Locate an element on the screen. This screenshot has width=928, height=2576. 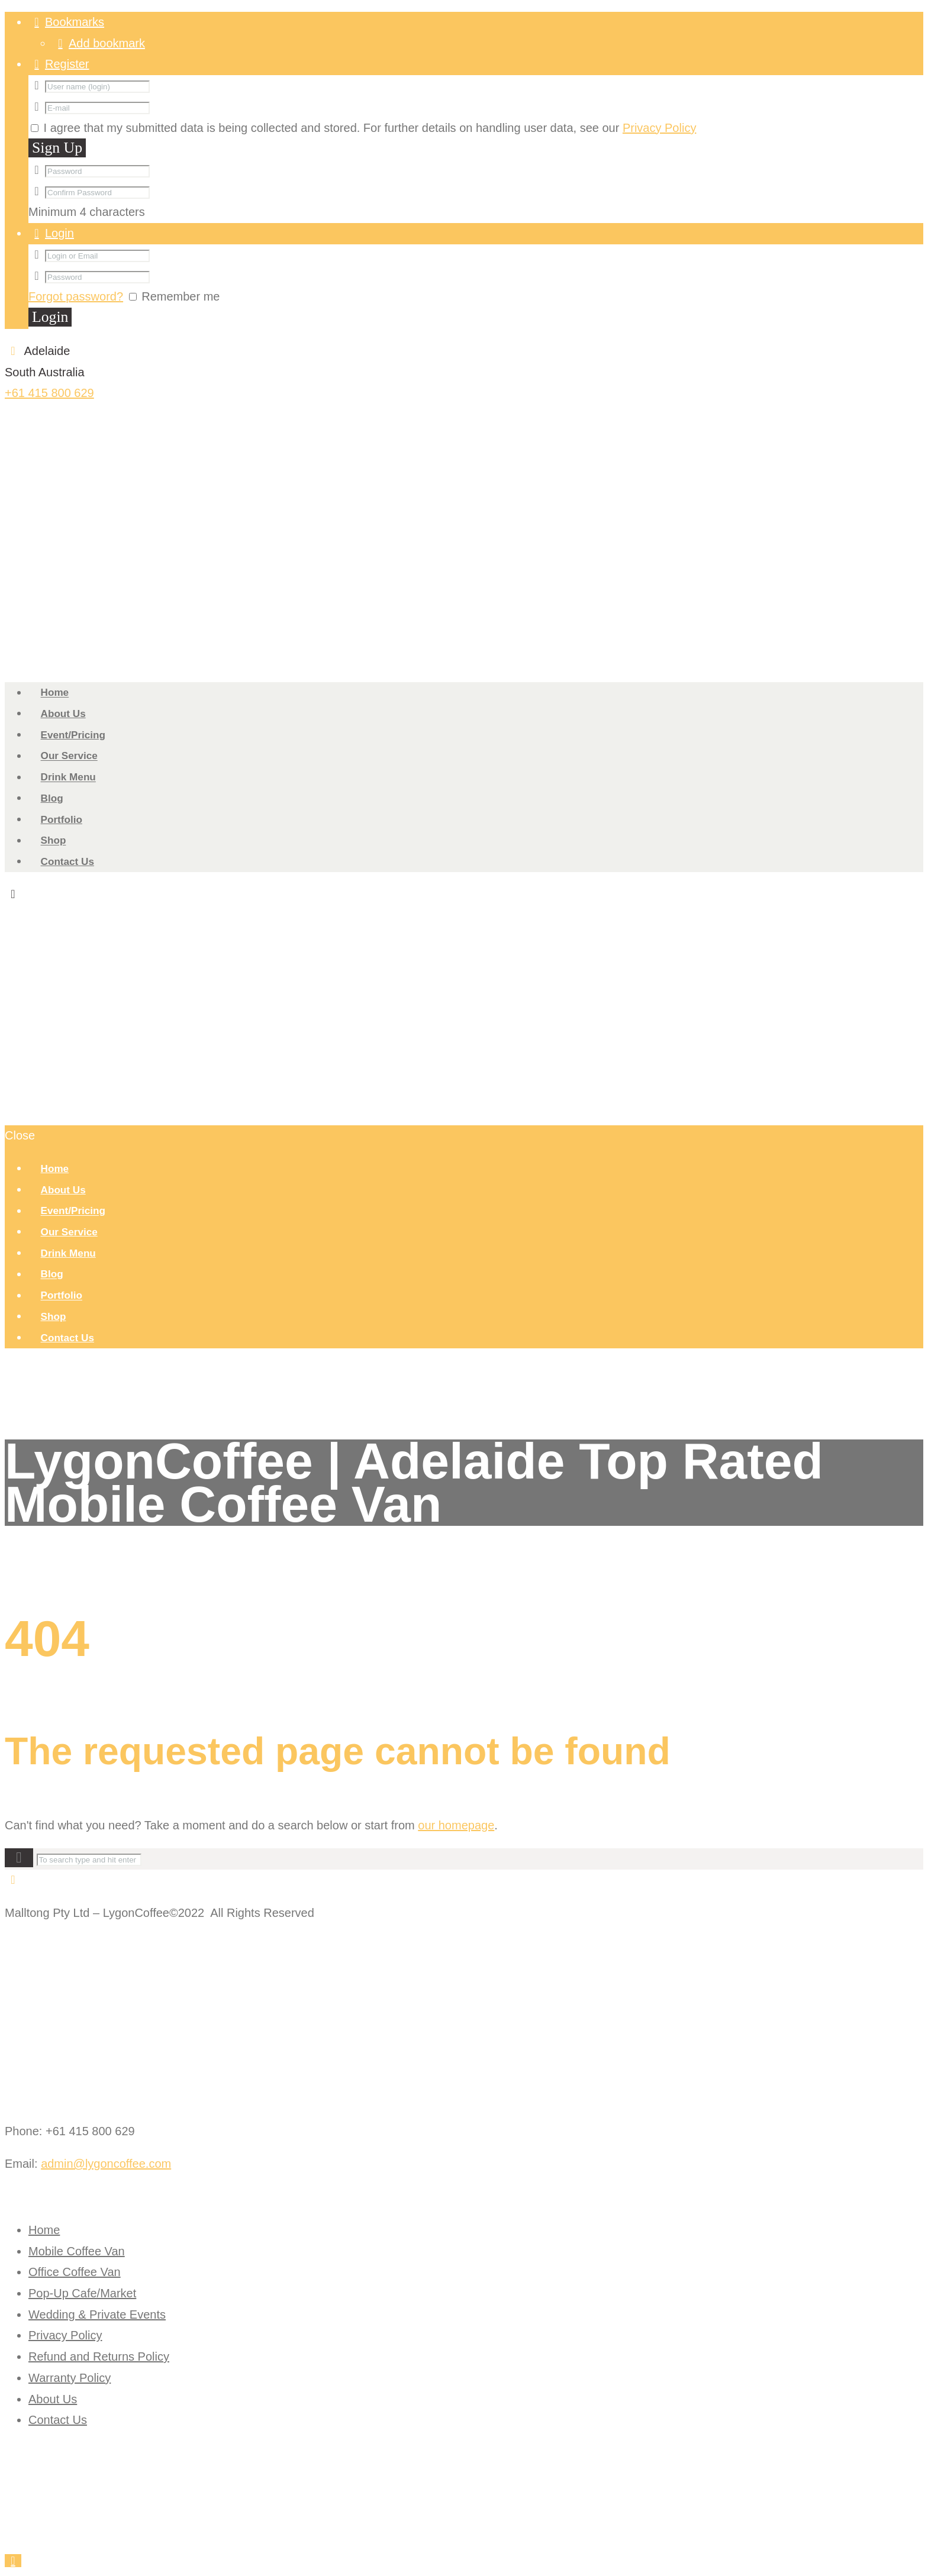
Register is located at coordinates (67, 63).